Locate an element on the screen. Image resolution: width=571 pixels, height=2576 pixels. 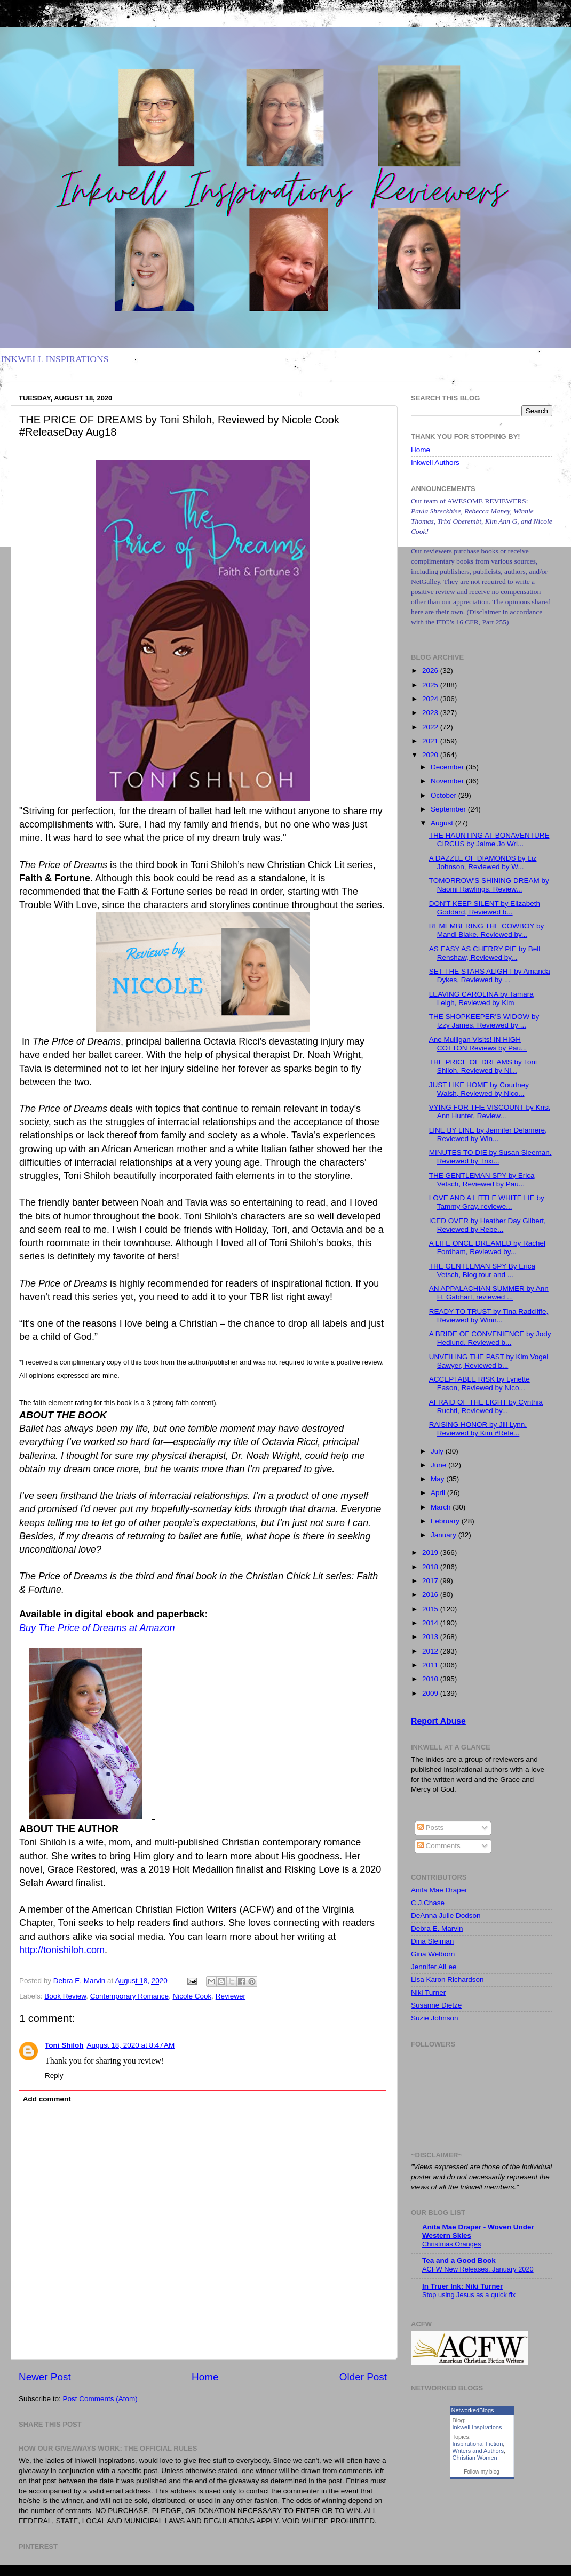
2016 is located at coordinates (431, 1595).